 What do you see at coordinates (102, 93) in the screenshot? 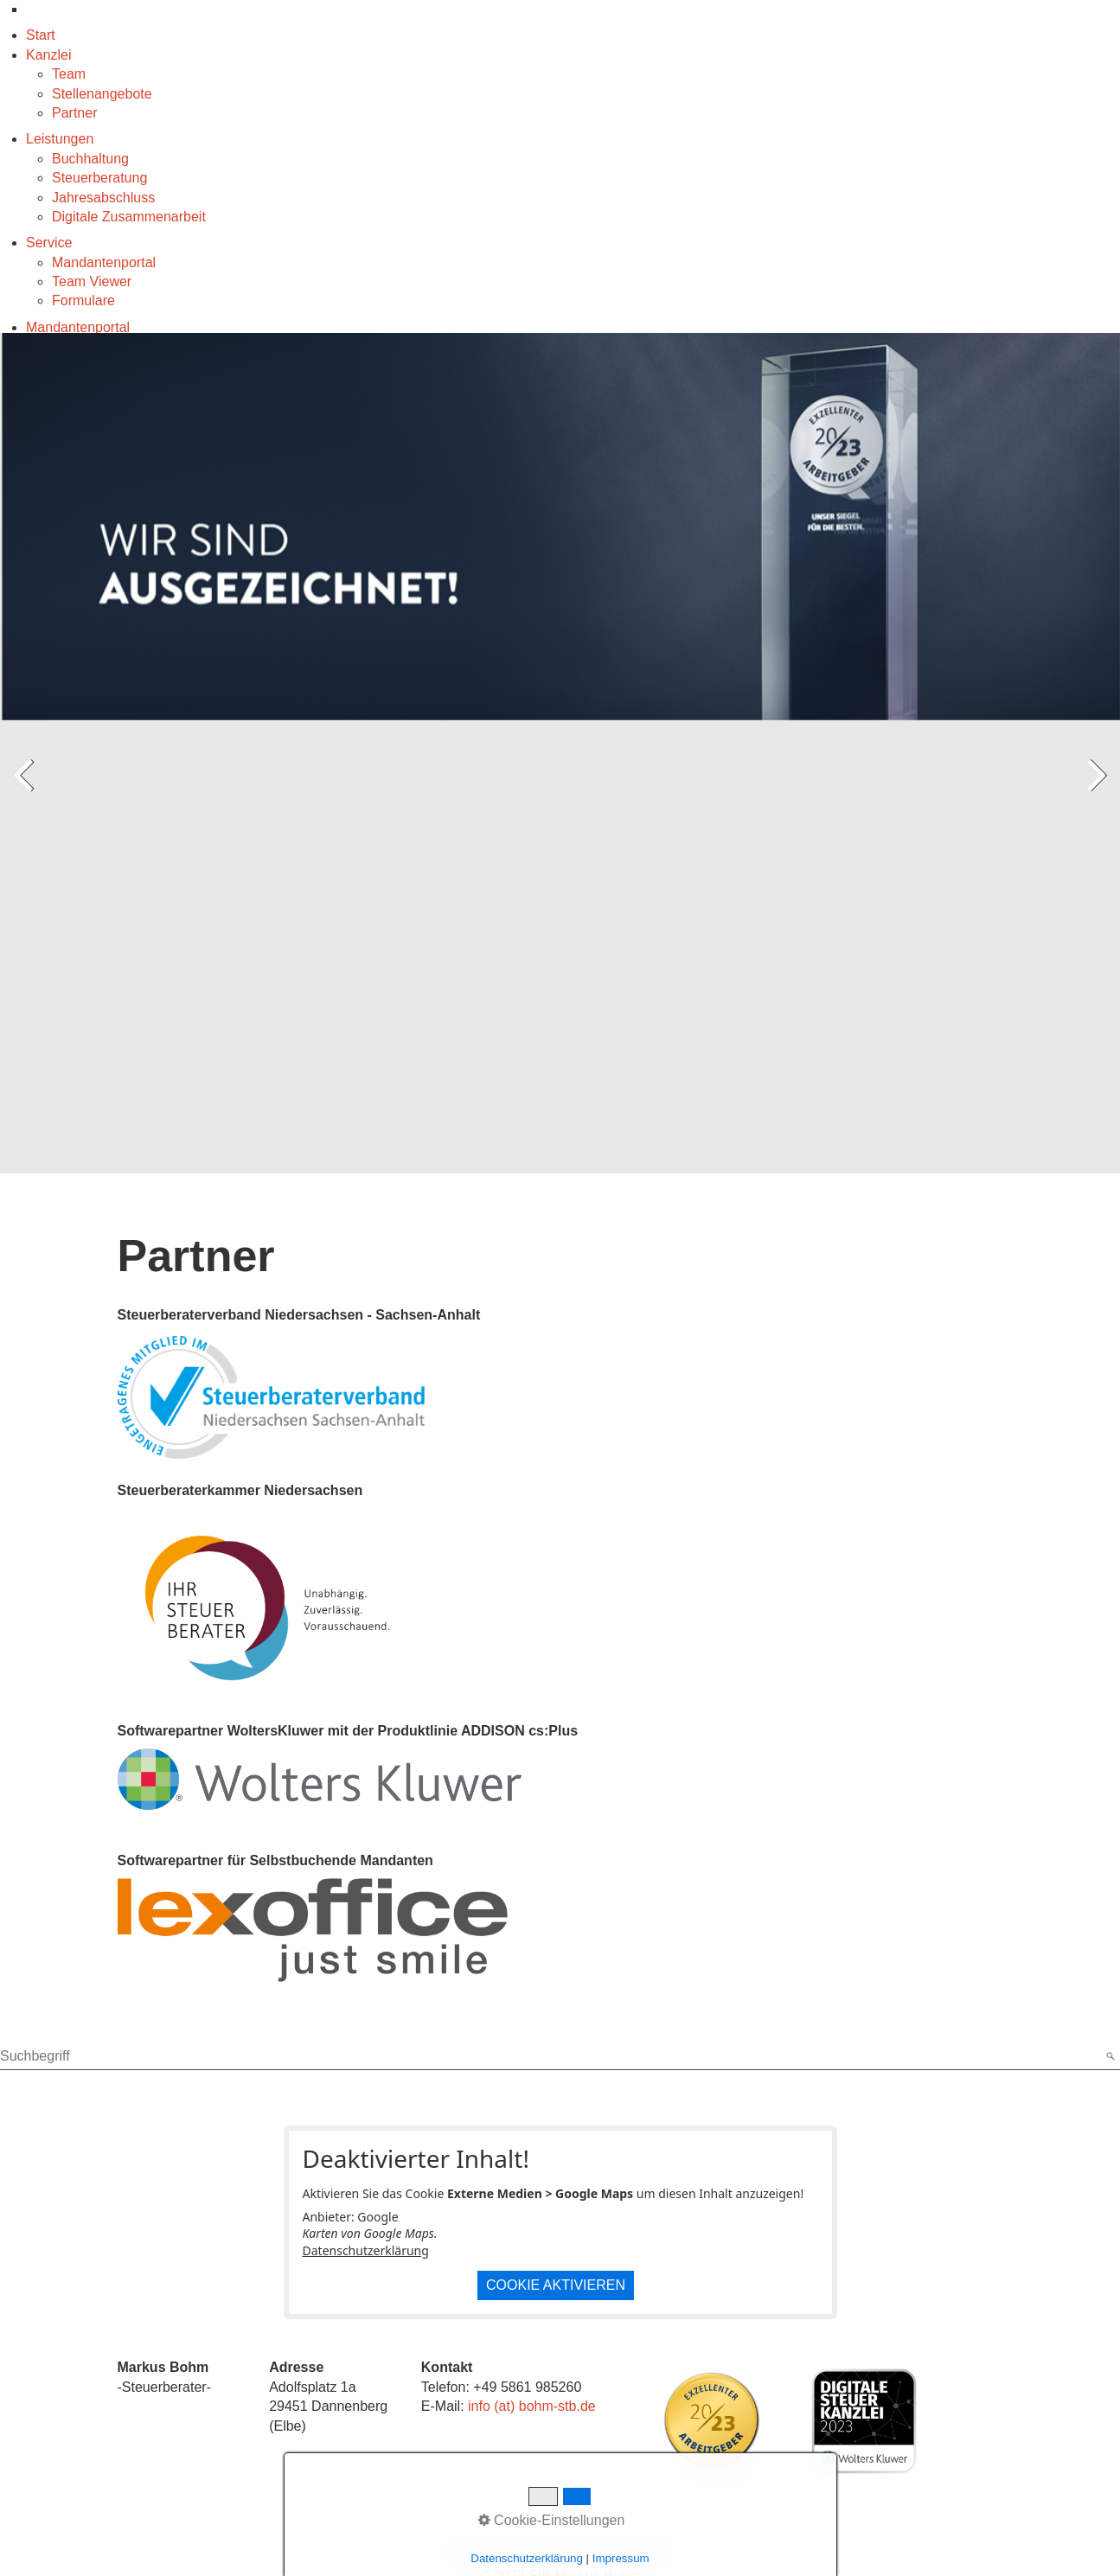
I see `Stellenangebote` at bounding box center [102, 93].